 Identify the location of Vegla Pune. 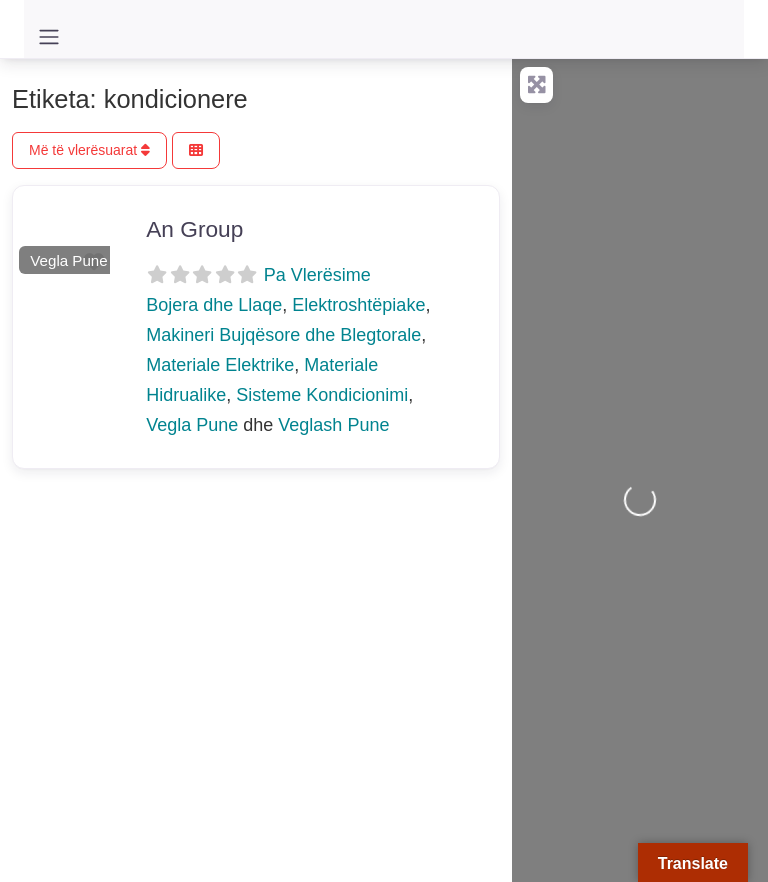
(68, 260).